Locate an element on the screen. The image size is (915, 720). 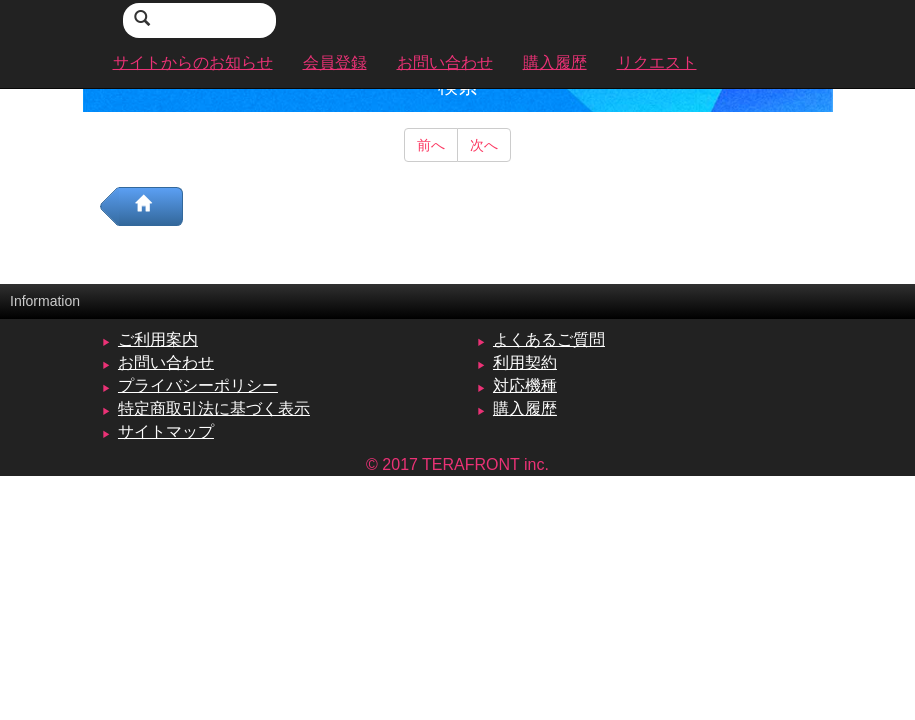
プライバシーポリシー is located at coordinates (198, 385).